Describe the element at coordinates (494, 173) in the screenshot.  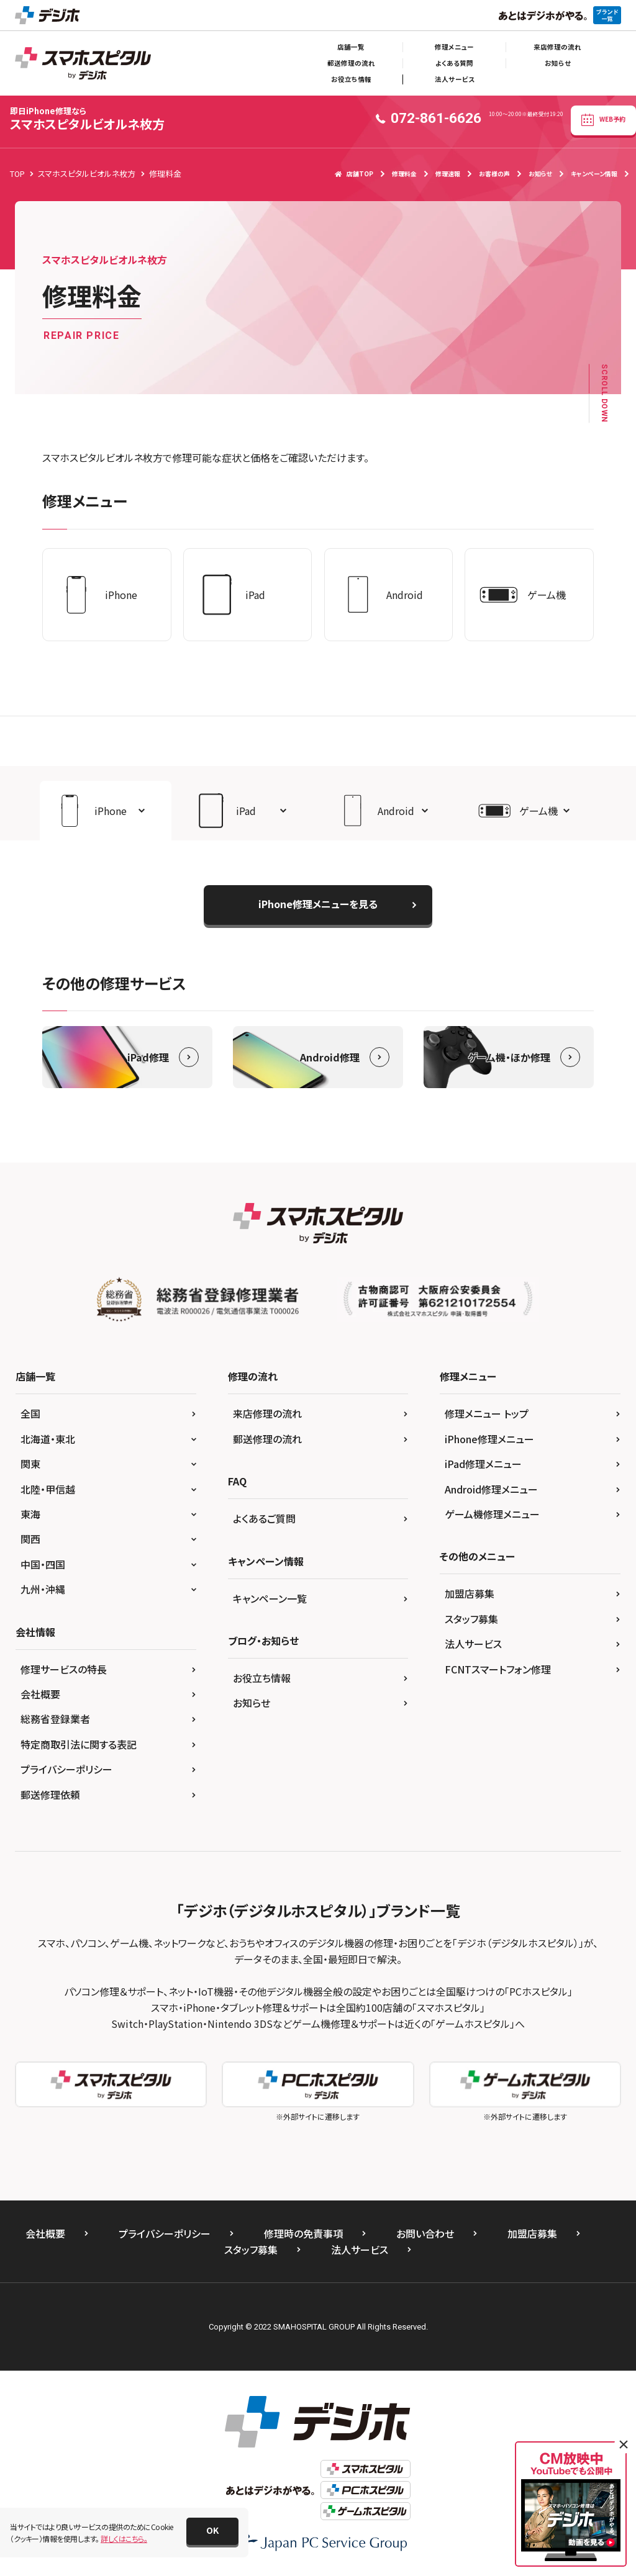
I see `お客様の声` at that location.